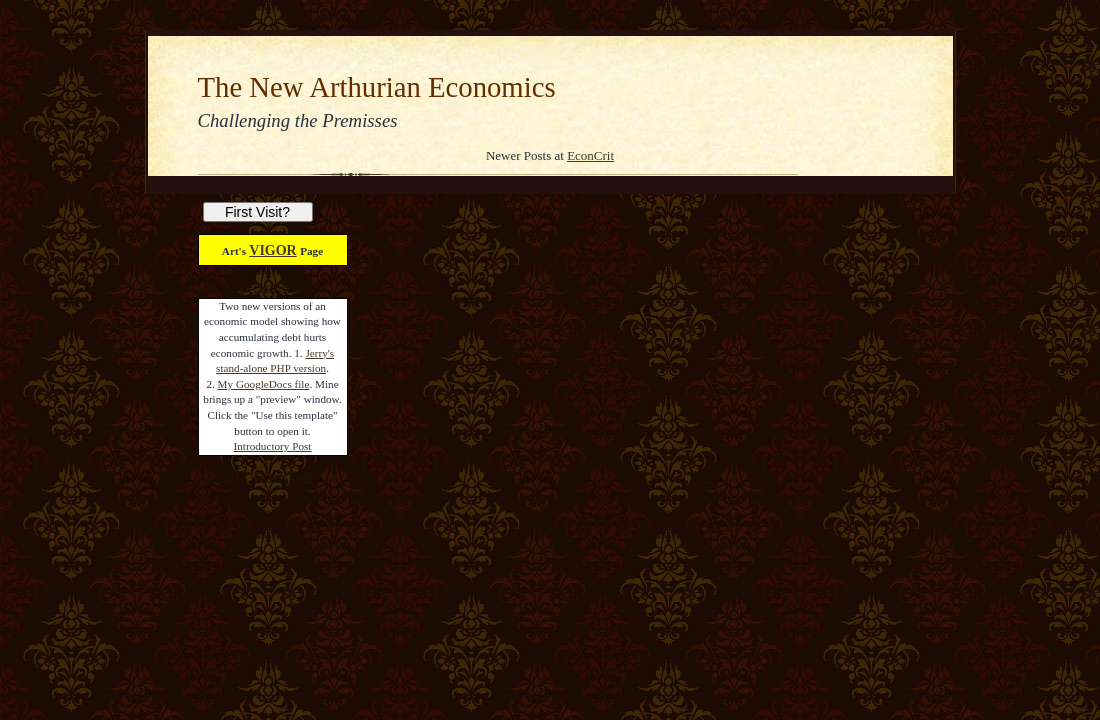 The image size is (1100, 720). Describe the element at coordinates (264, 384) in the screenshot. I see `My GoogleDocs file` at that location.